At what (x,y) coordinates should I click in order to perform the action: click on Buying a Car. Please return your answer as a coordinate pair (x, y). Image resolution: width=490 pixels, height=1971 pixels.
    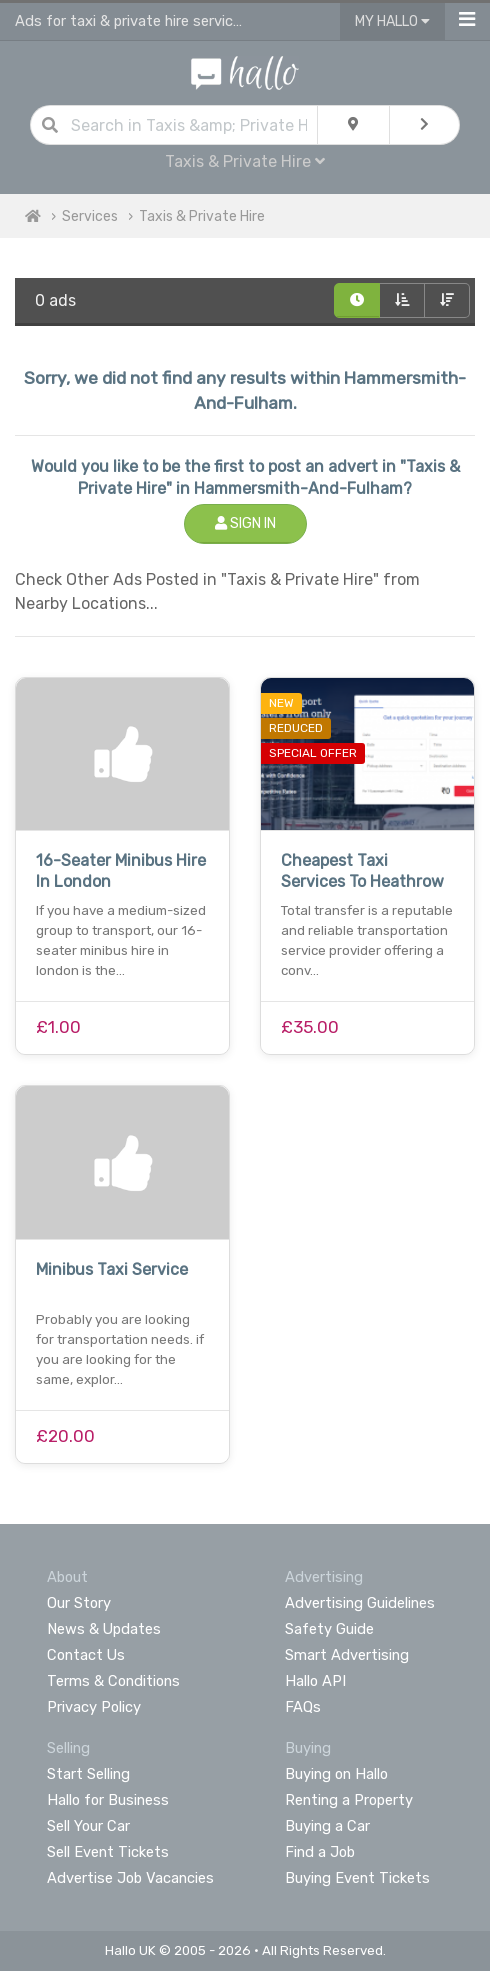
    Looking at the image, I should click on (327, 1826).